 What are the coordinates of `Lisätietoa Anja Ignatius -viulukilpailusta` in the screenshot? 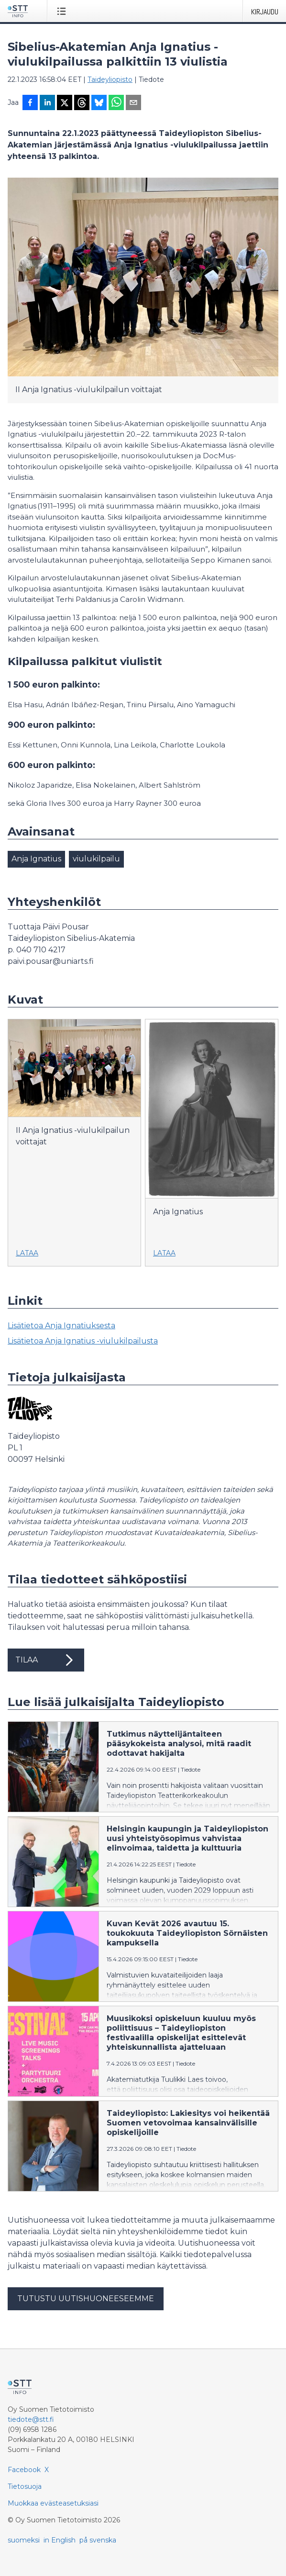 It's located at (83, 1340).